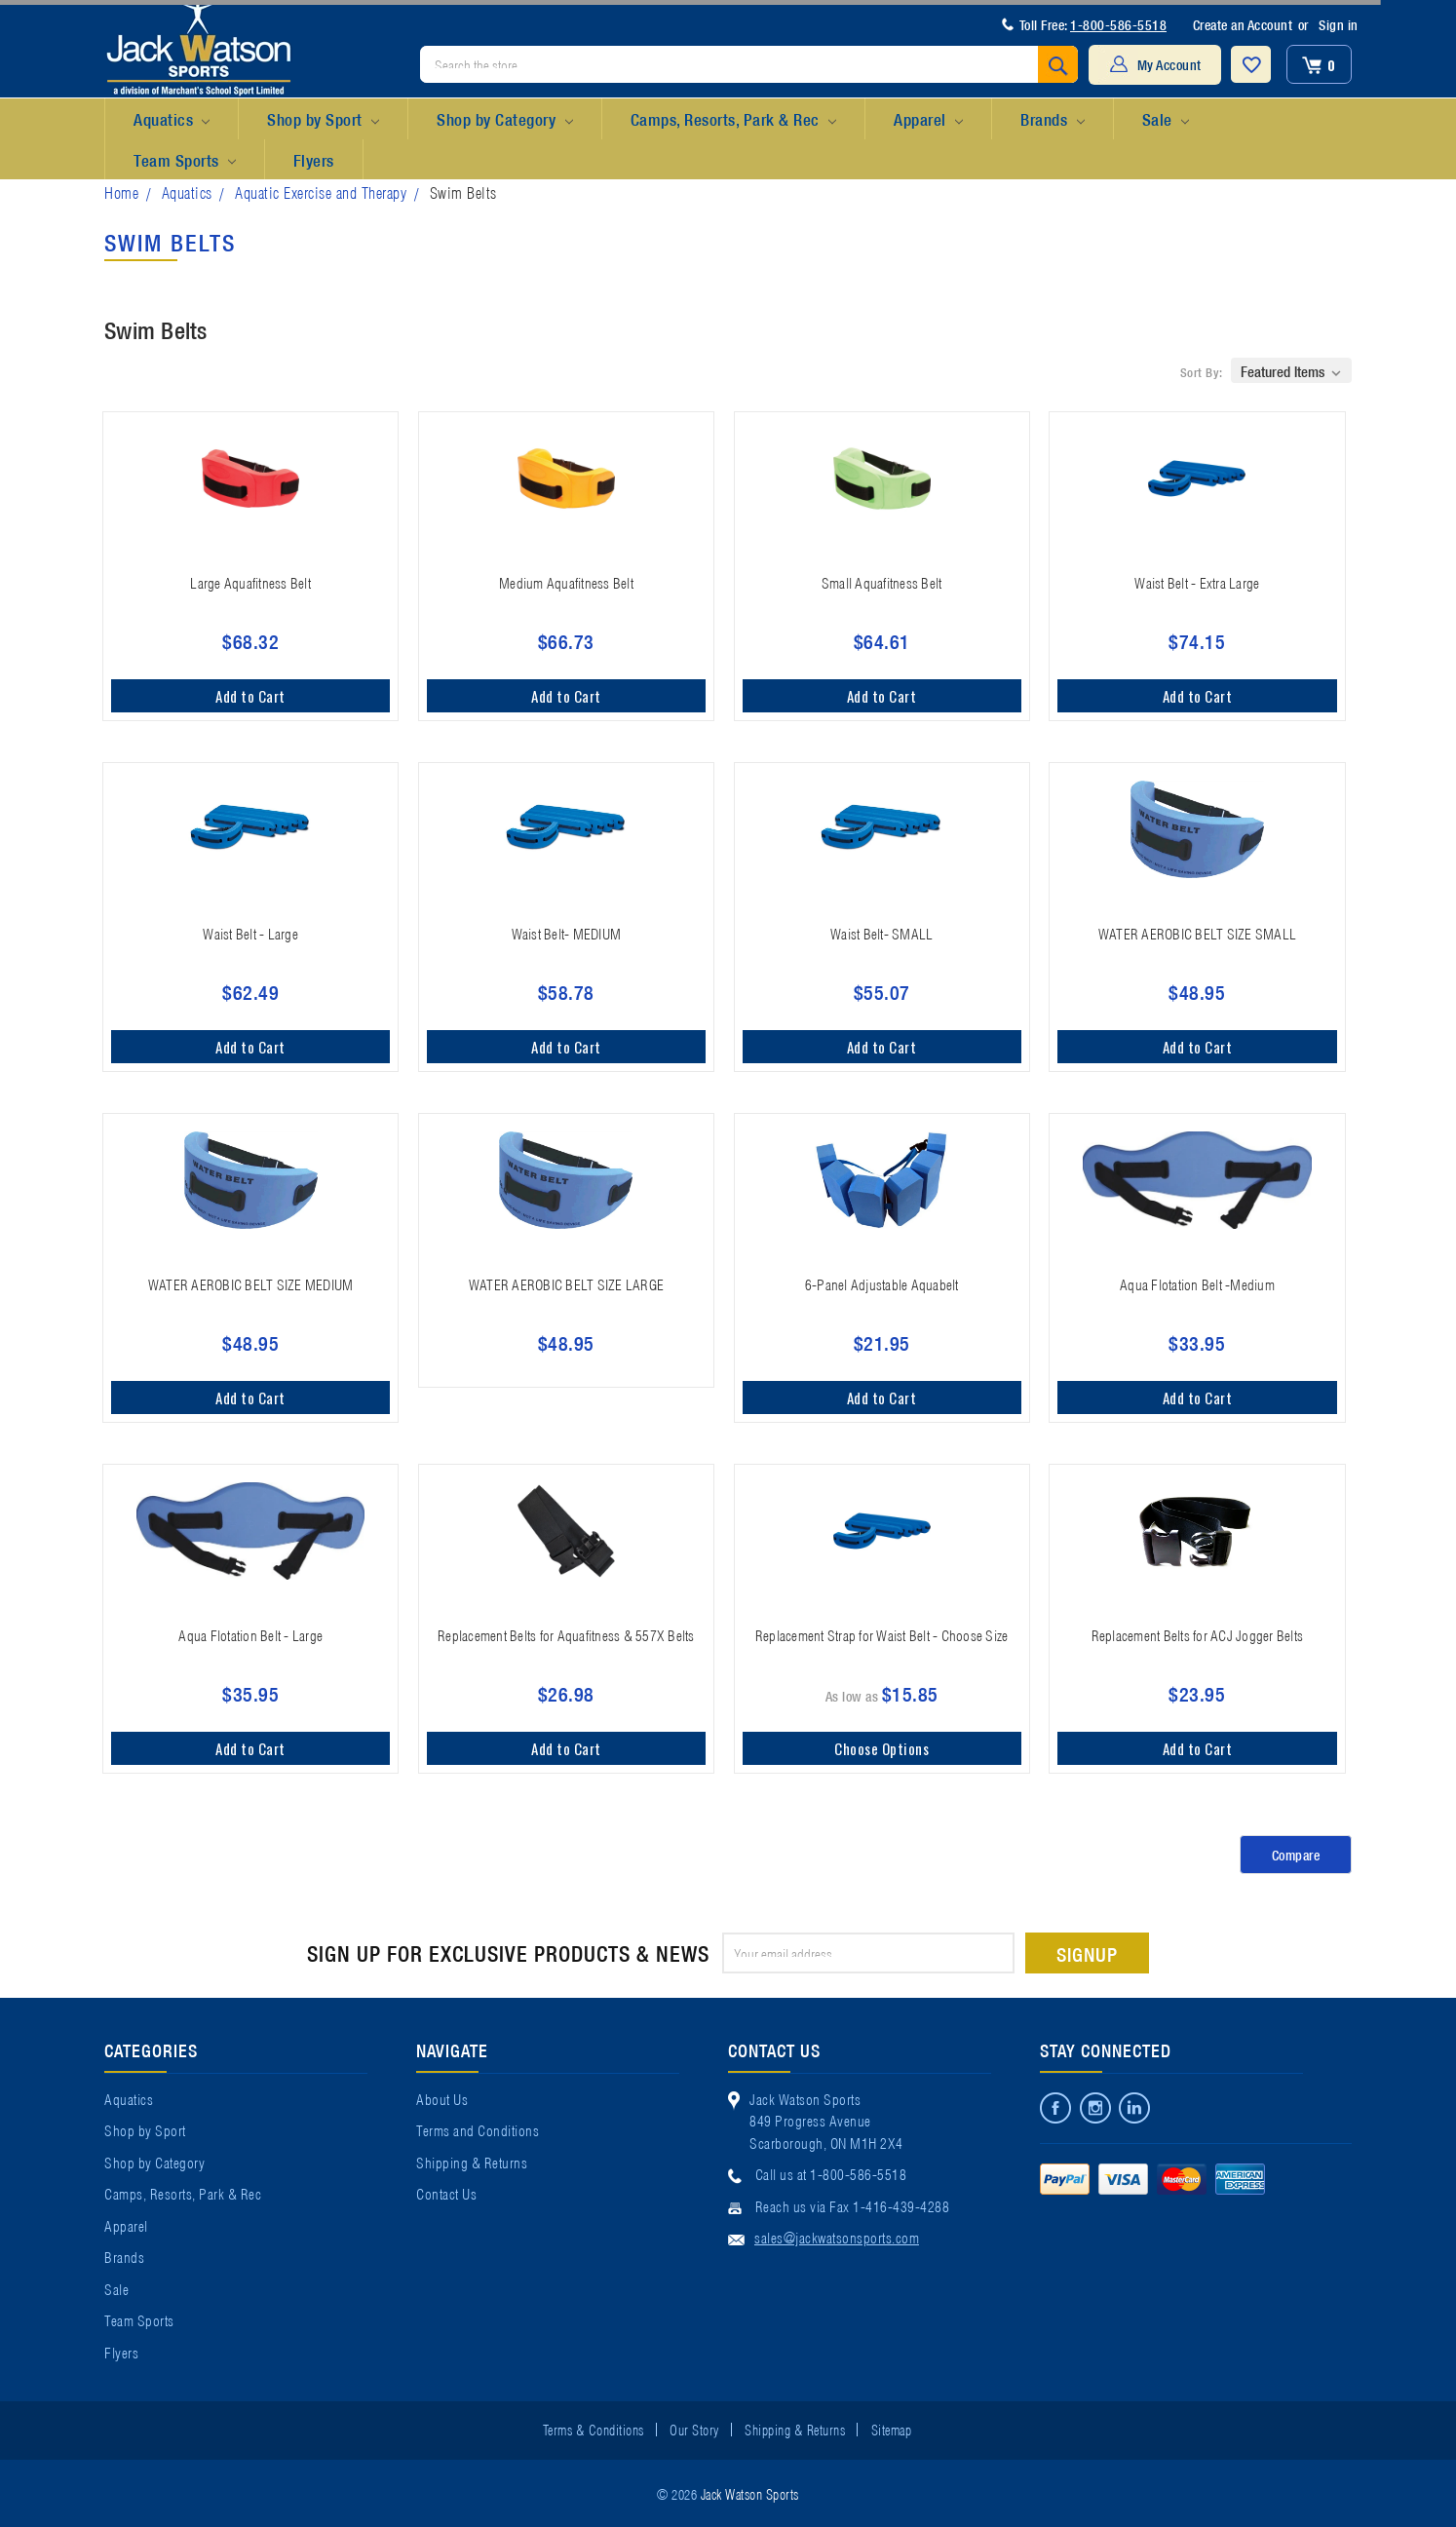  Describe the element at coordinates (442, 2098) in the screenshot. I see `About Us` at that location.